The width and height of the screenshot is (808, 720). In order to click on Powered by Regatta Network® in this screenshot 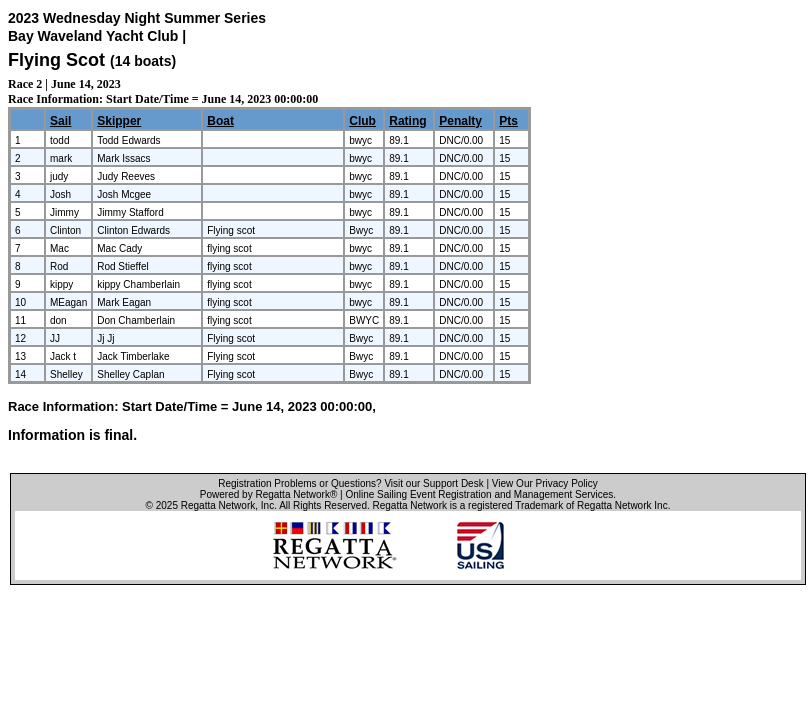, I will do `click(268, 494)`.